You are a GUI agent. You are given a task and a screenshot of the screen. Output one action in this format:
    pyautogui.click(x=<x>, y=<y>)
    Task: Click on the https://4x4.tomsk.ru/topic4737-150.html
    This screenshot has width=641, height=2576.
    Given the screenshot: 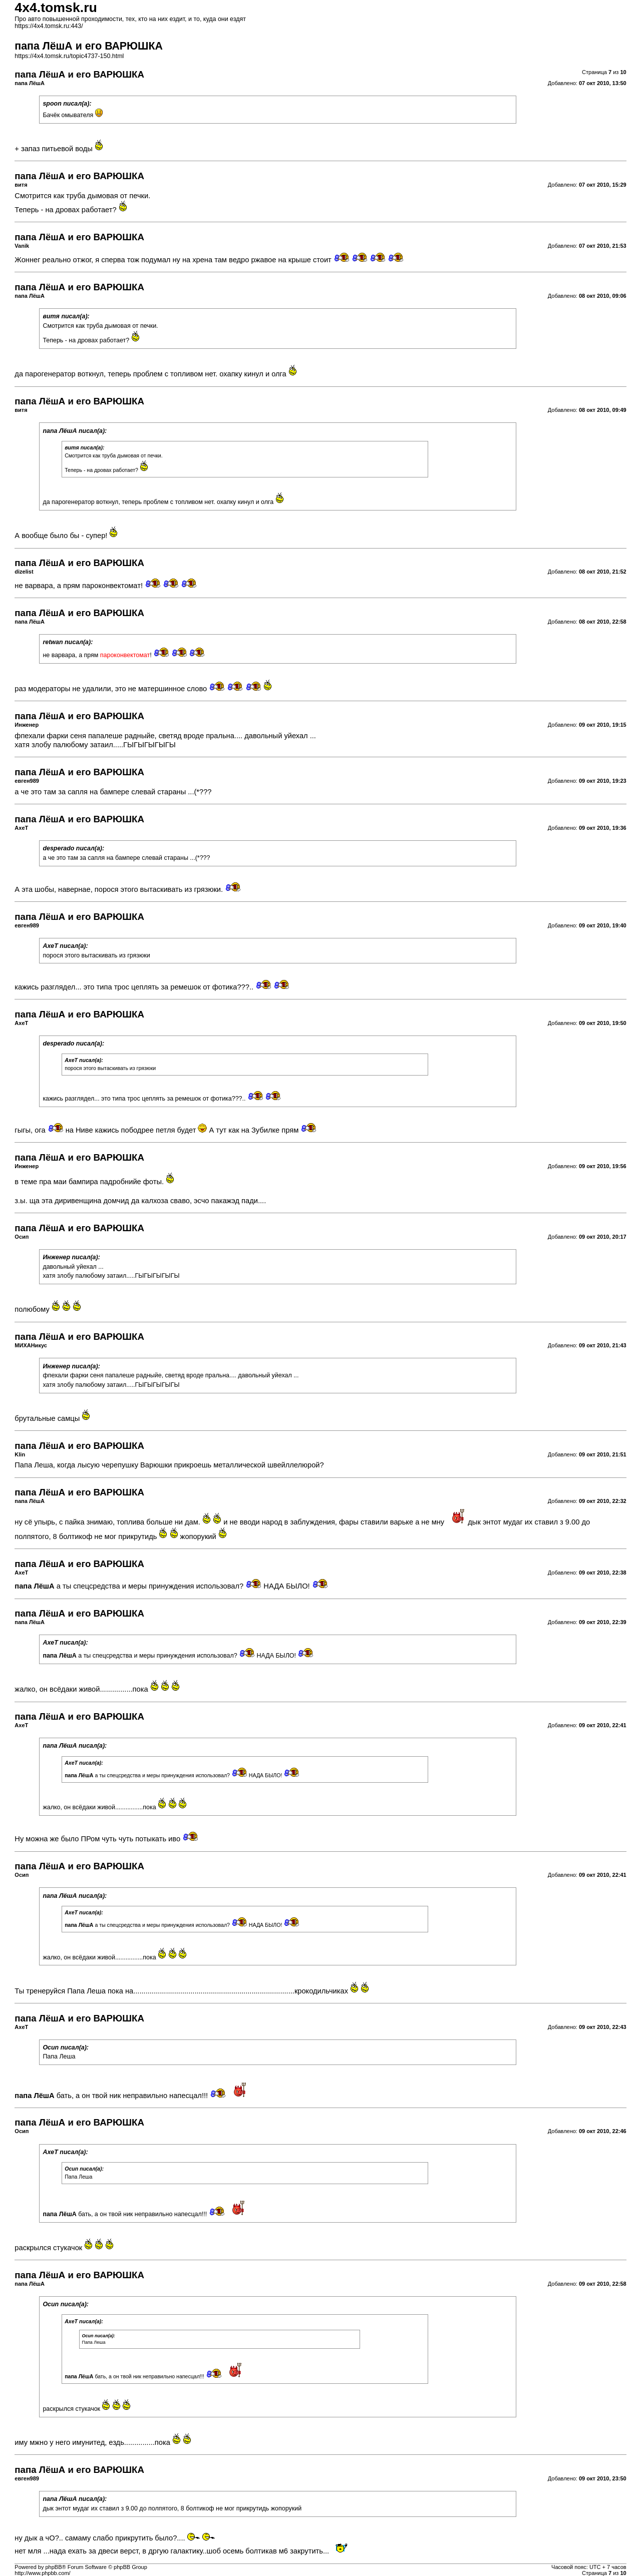 What is the action you would take?
    pyautogui.click(x=69, y=56)
    